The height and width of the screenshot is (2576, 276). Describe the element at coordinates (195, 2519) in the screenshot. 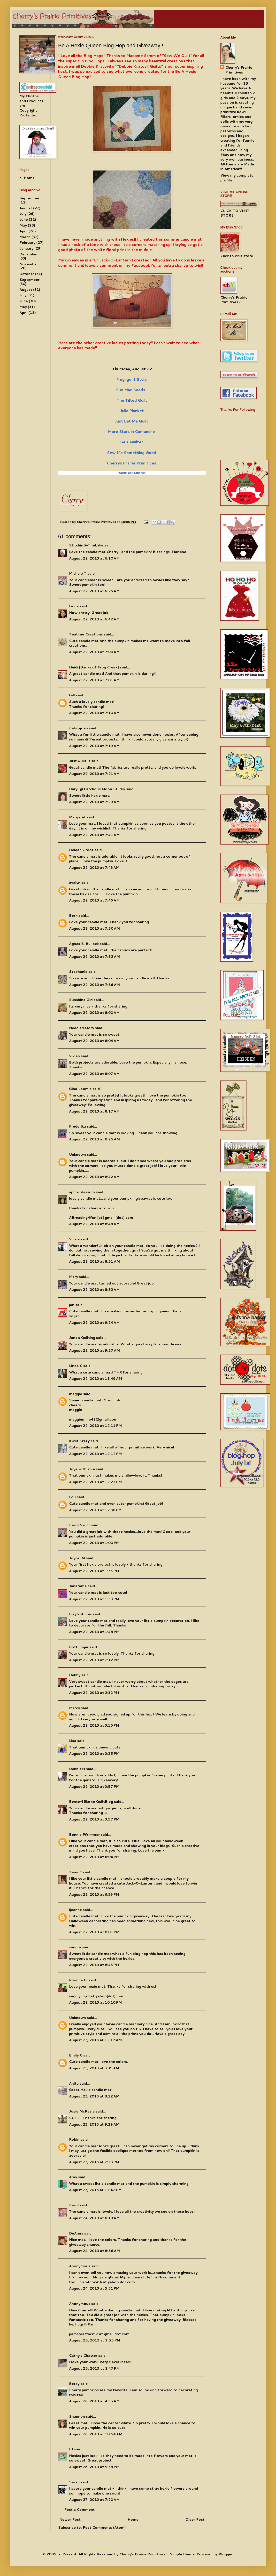

I see `Older Post` at that location.